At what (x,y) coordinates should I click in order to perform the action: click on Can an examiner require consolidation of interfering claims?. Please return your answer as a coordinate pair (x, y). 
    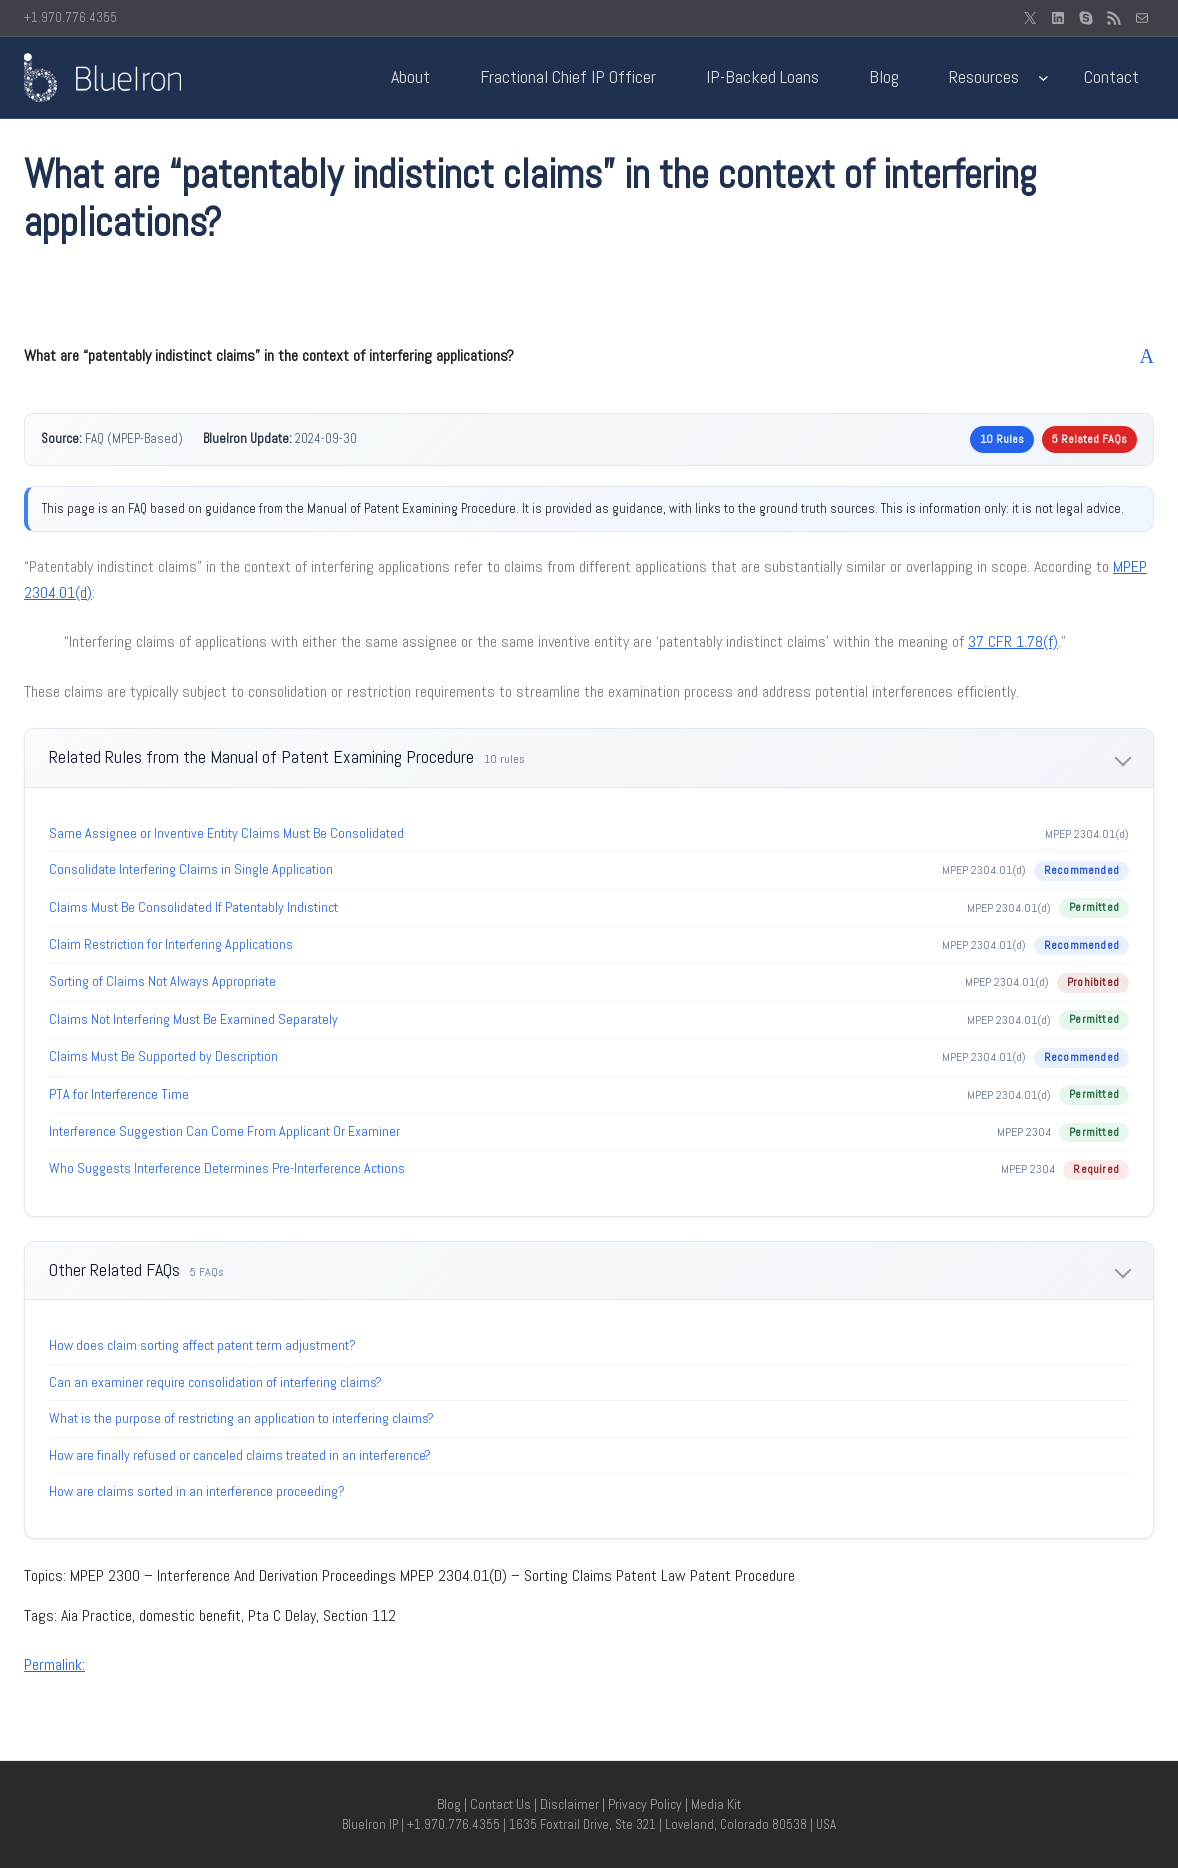
    Looking at the image, I should click on (215, 1382).